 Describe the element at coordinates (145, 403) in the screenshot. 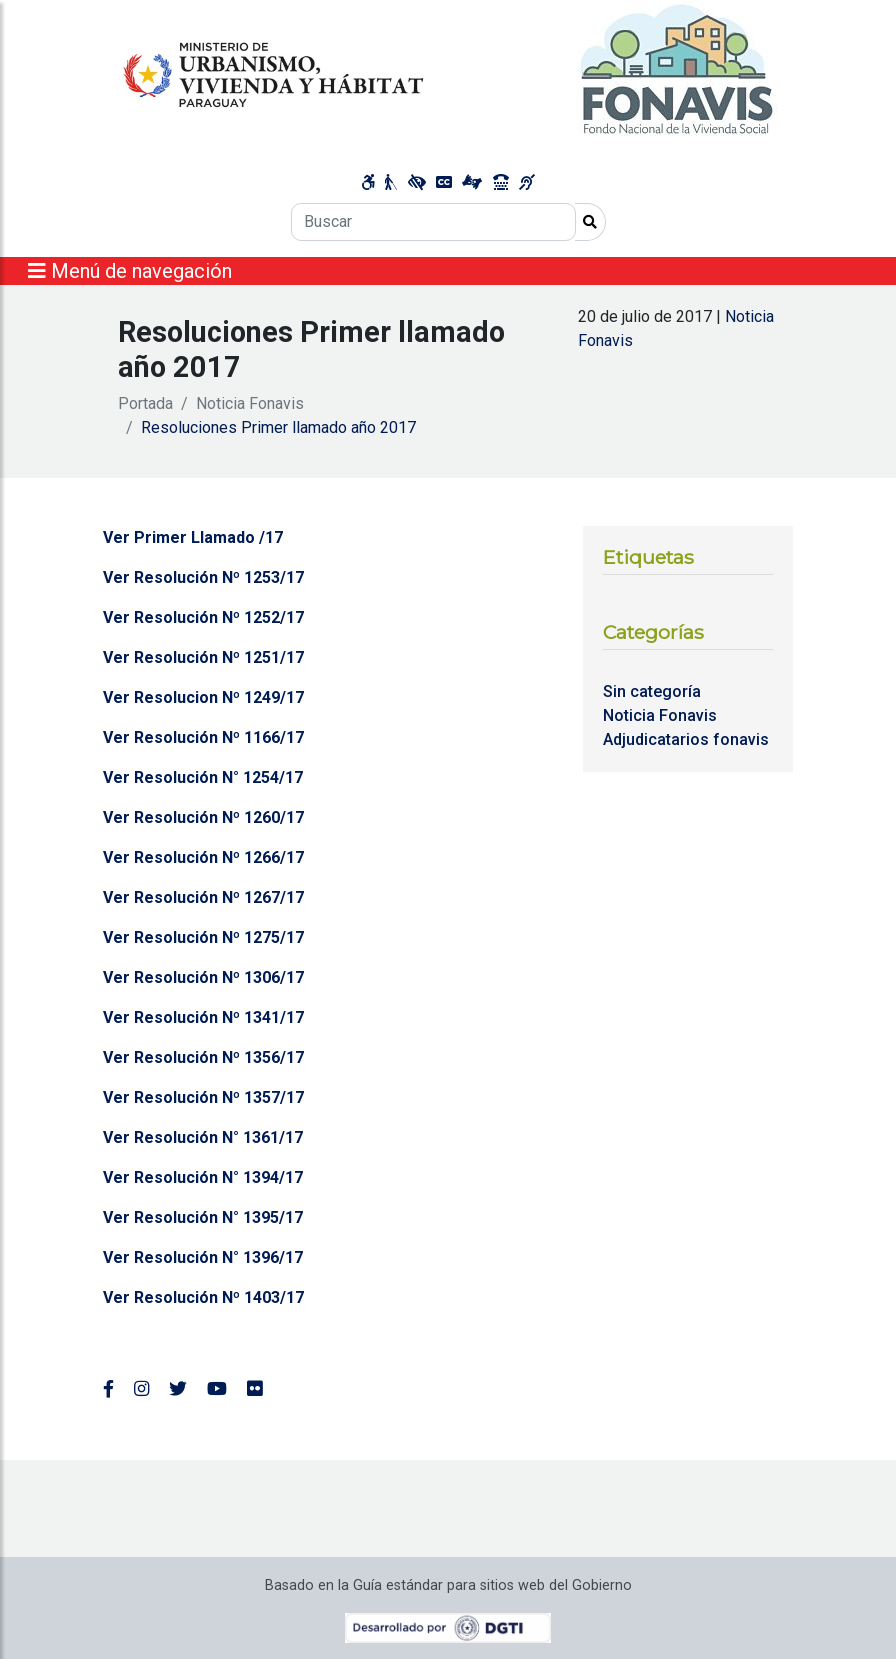

I see `Portada` at that location.